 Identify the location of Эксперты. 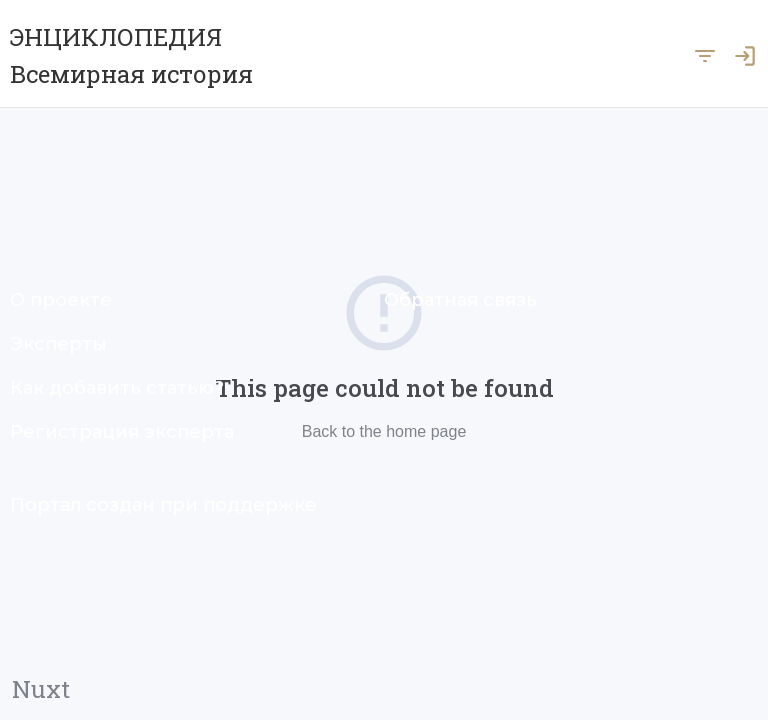
(58, 344).